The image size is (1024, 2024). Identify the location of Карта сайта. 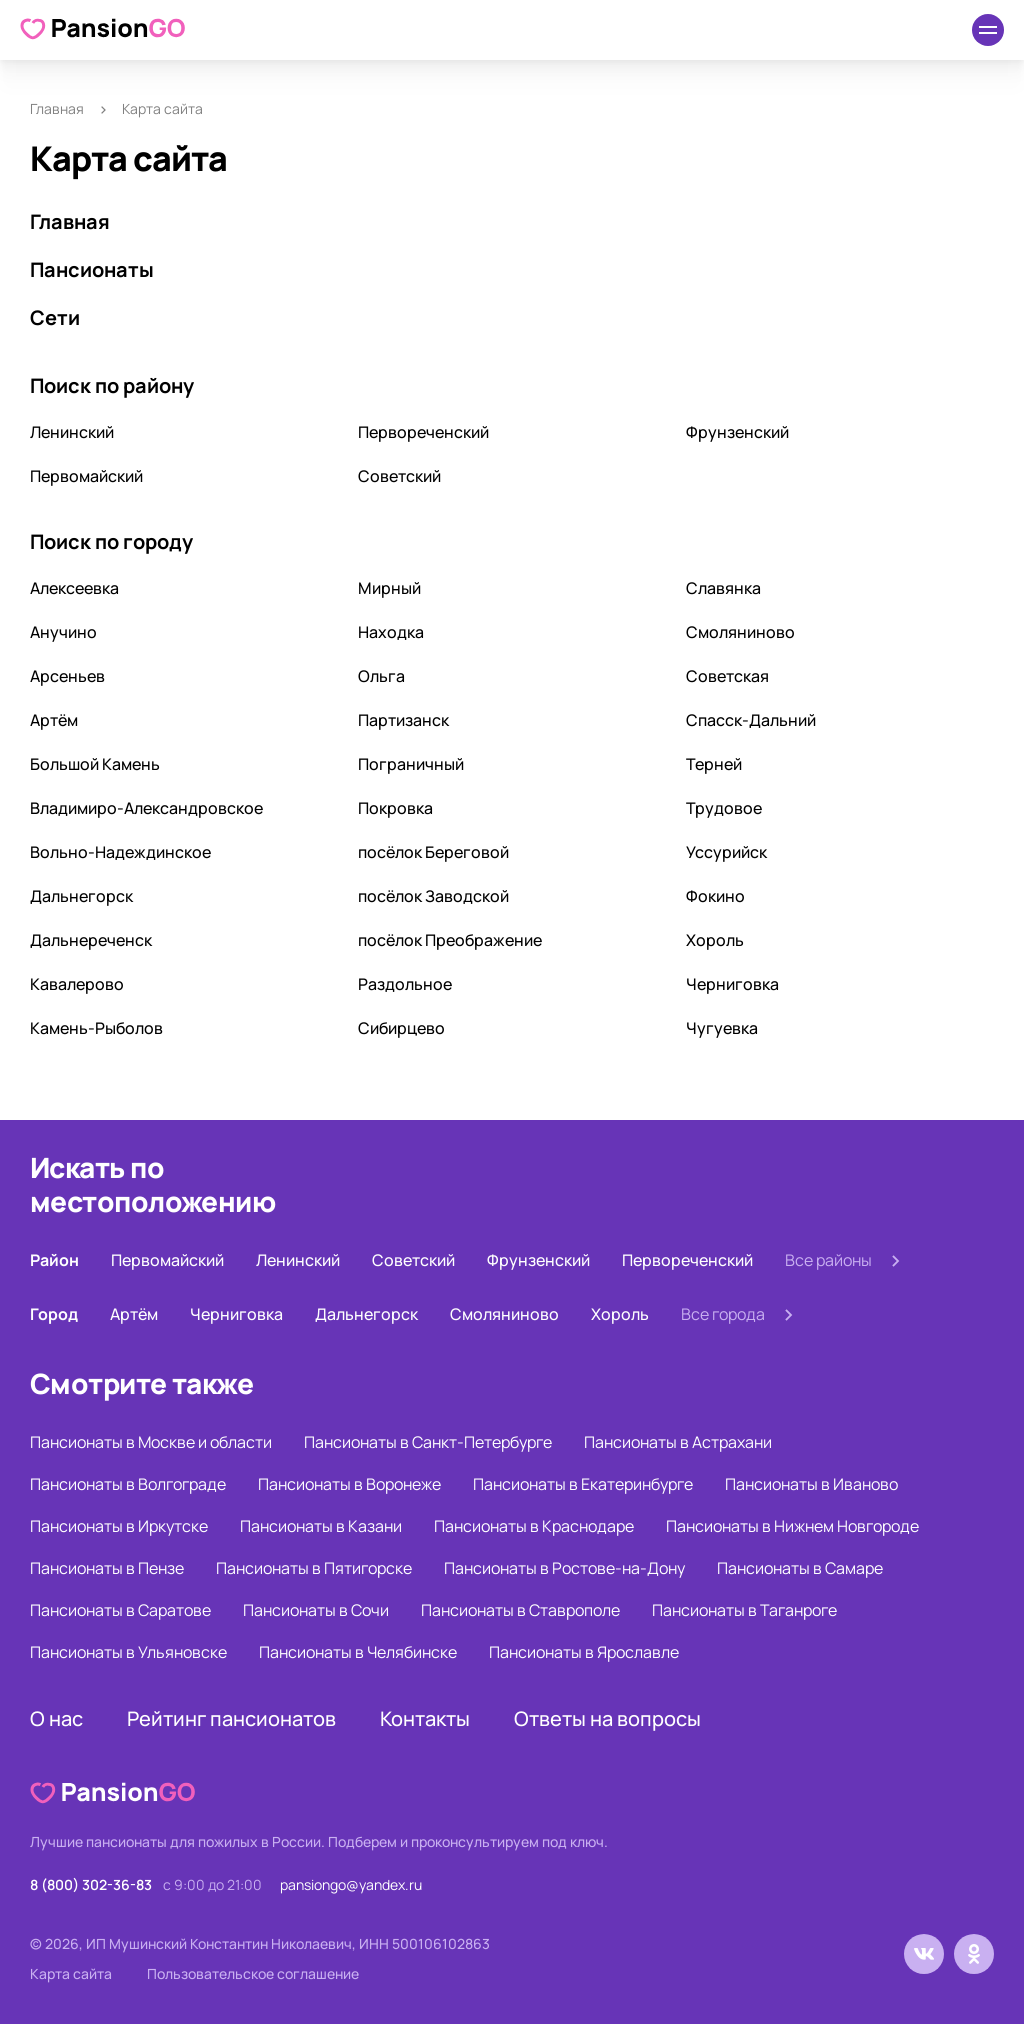
(71, 1973).